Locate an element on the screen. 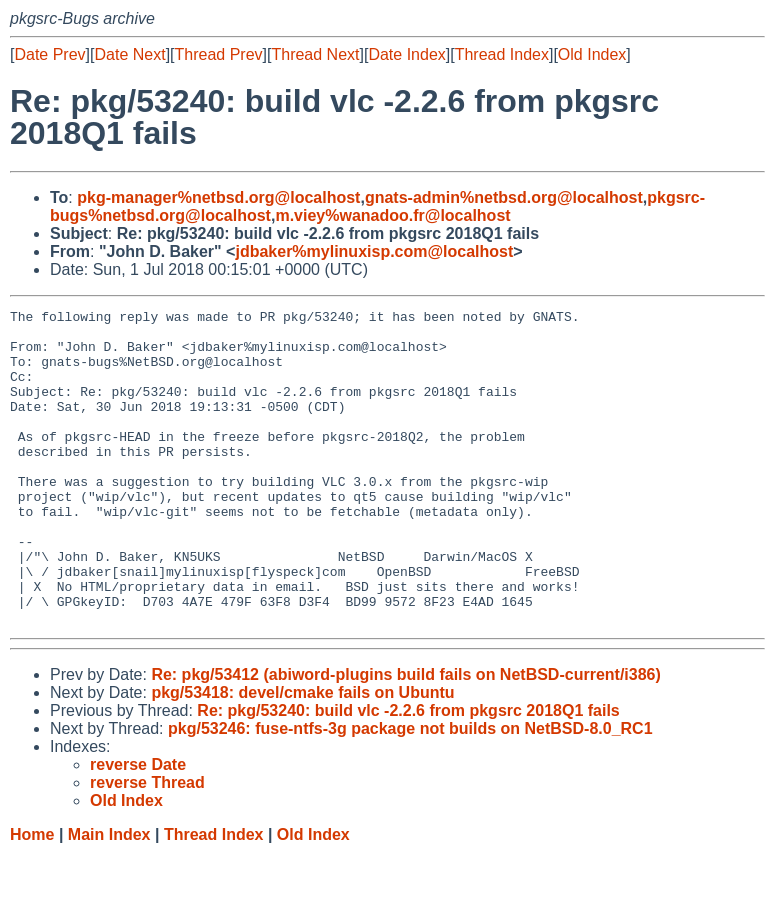  pkg/53418: devel/cmake fails on Ubuntu is located at coordinates (302, 755).